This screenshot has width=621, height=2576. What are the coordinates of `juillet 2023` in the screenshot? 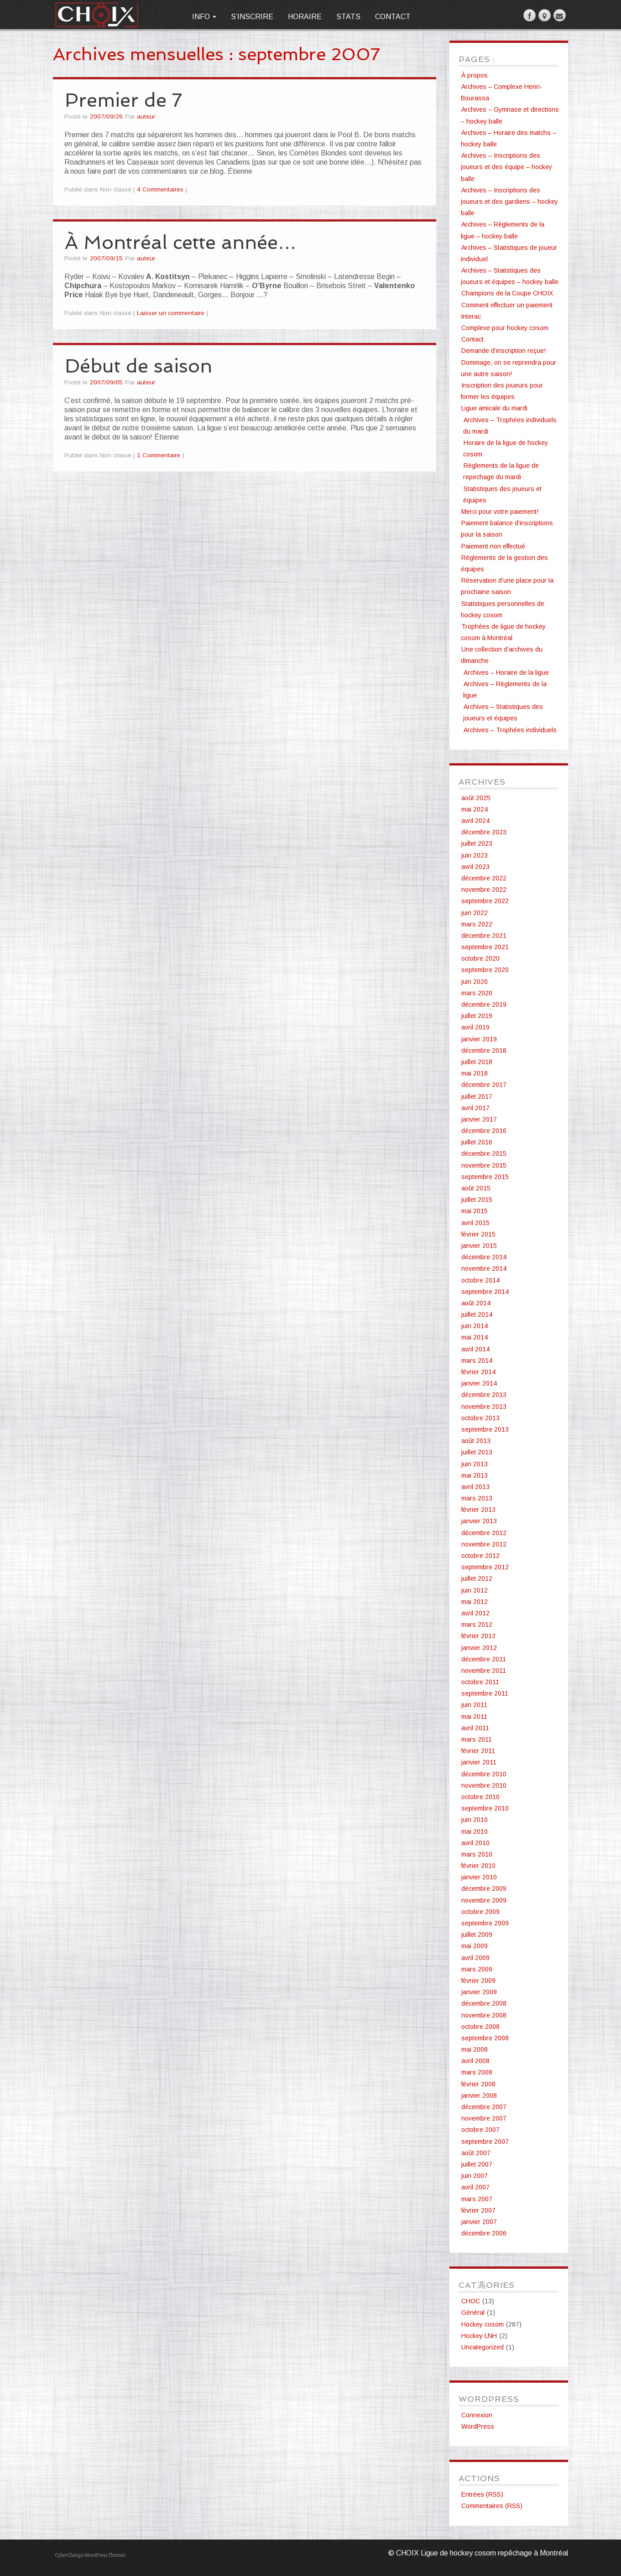 It's located at (476, 843).